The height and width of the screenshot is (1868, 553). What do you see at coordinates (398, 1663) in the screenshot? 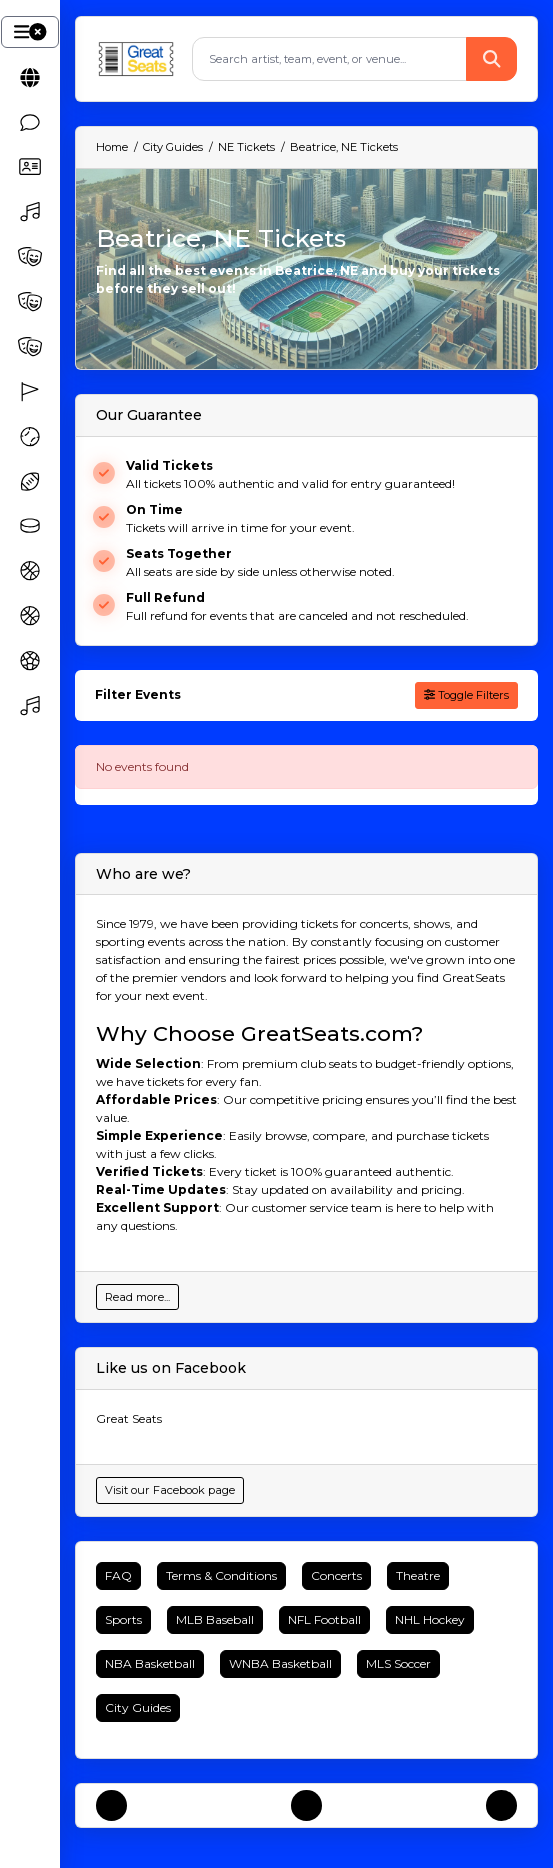
I see `MLS Soccer` at bounding box center [398, 1663].